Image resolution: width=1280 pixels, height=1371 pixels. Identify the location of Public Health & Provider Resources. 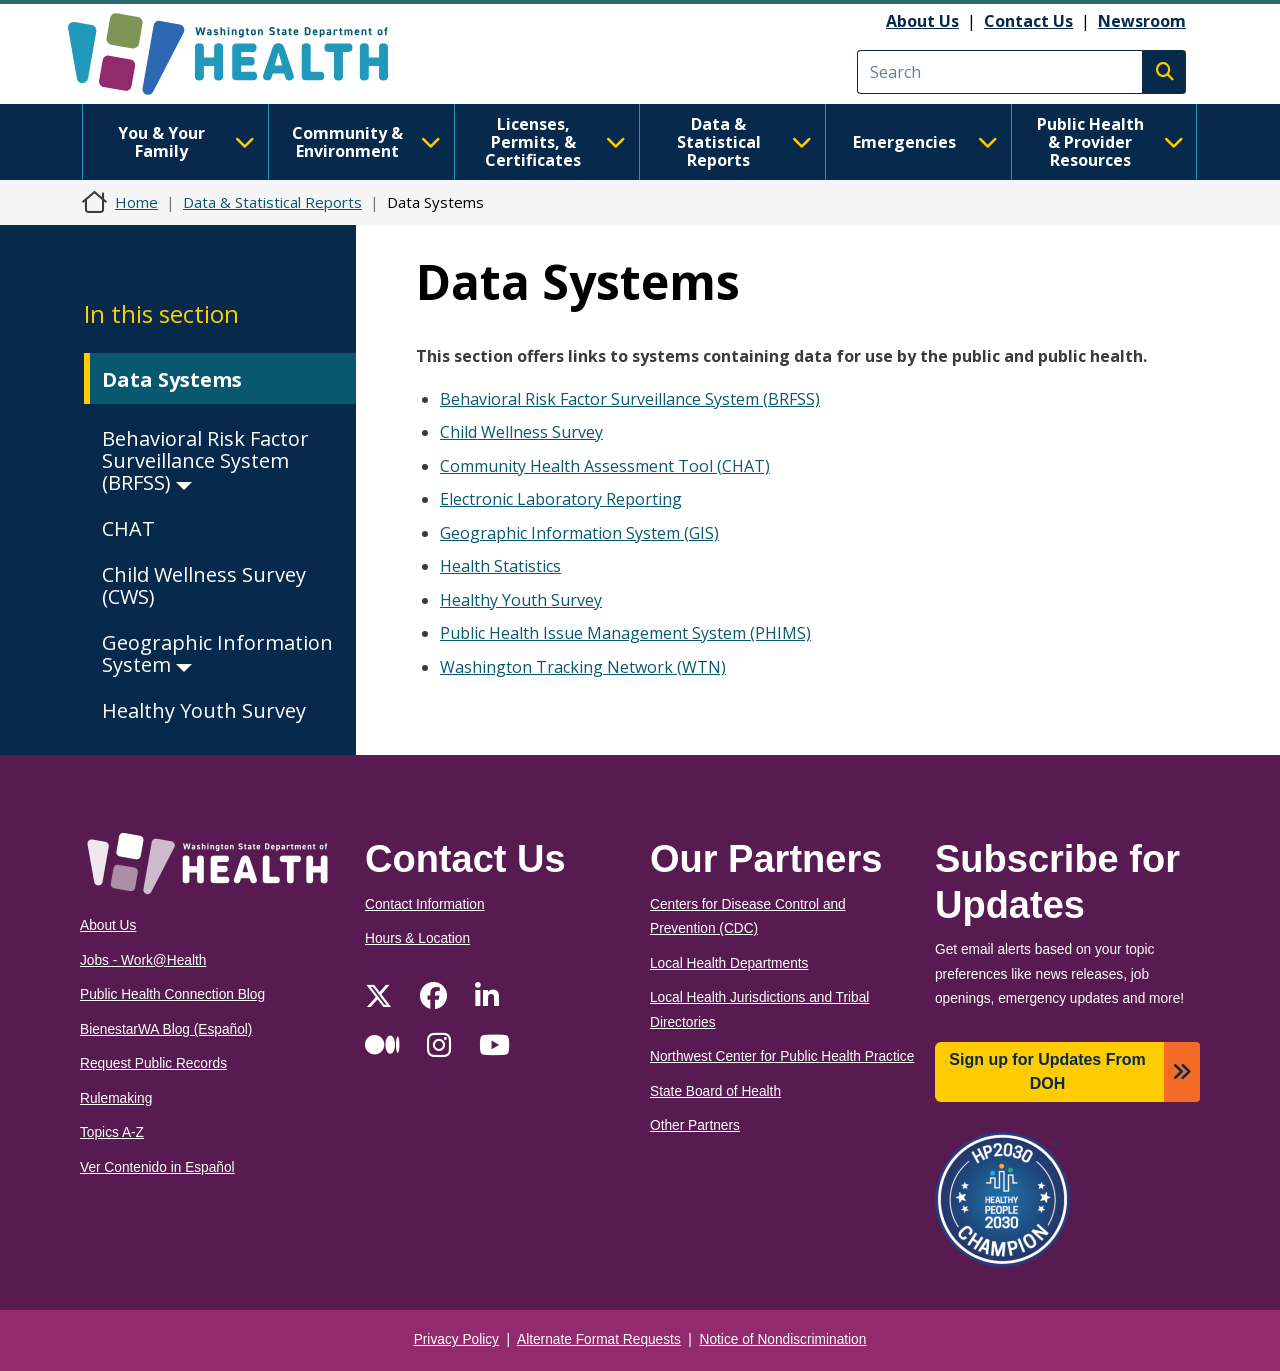
(1110, 142).